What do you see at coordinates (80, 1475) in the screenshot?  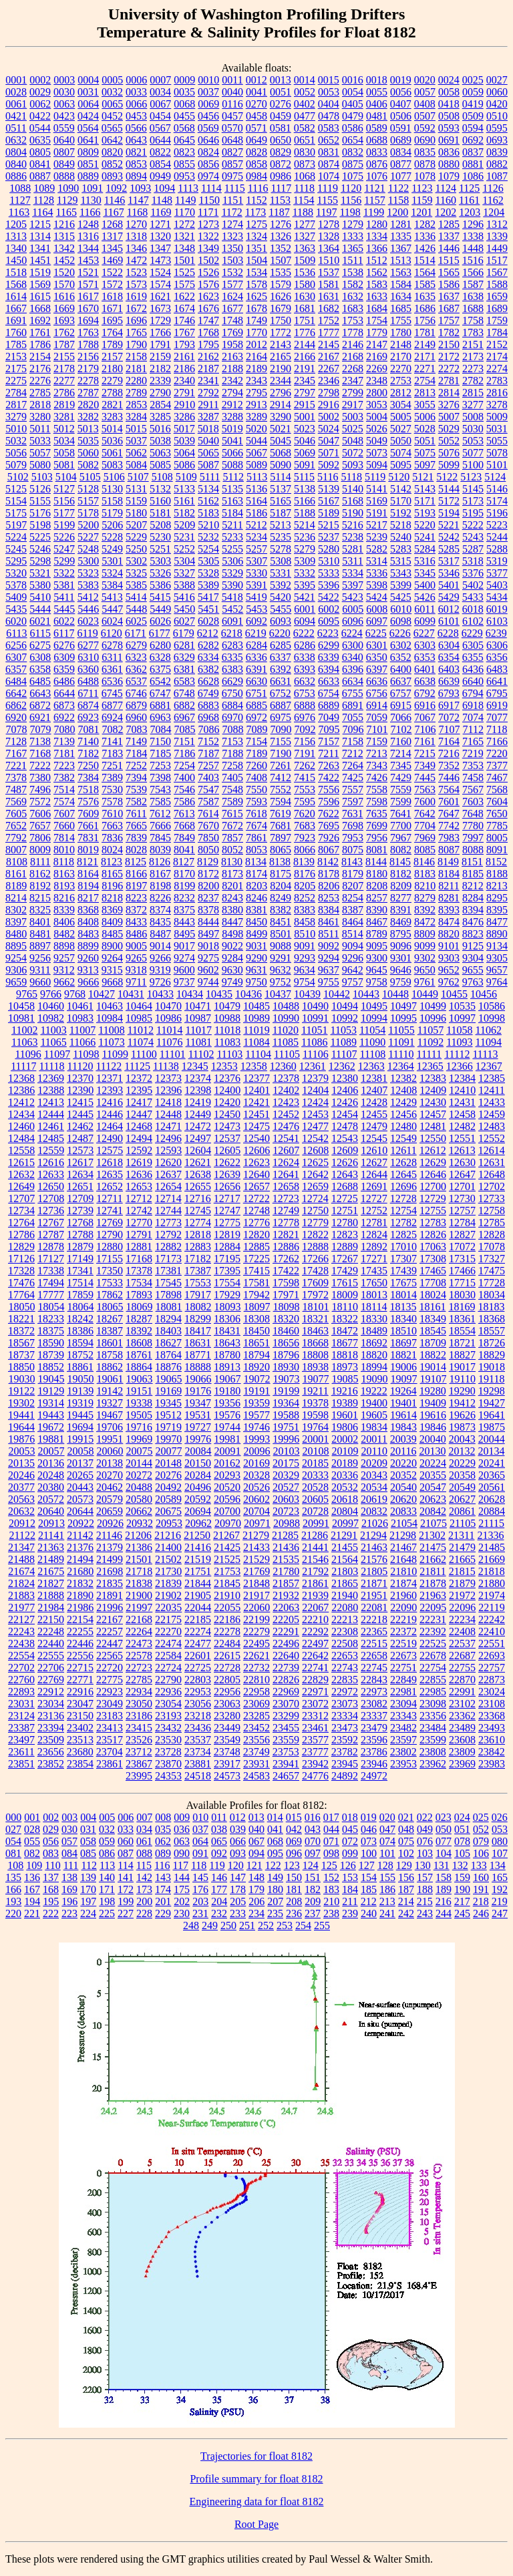 I see `20265` at bounding box center [80, 1475].